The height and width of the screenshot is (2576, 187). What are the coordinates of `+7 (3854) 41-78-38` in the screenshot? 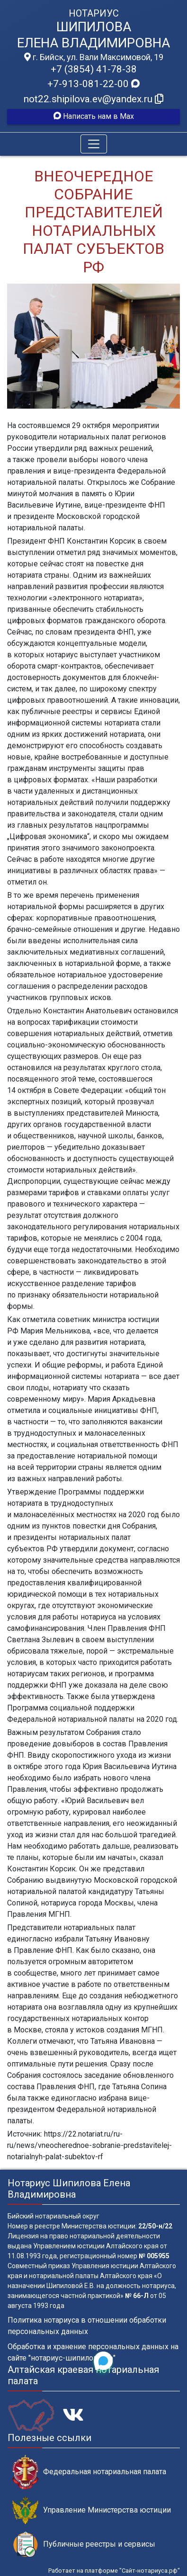 It's located at (94, 69).